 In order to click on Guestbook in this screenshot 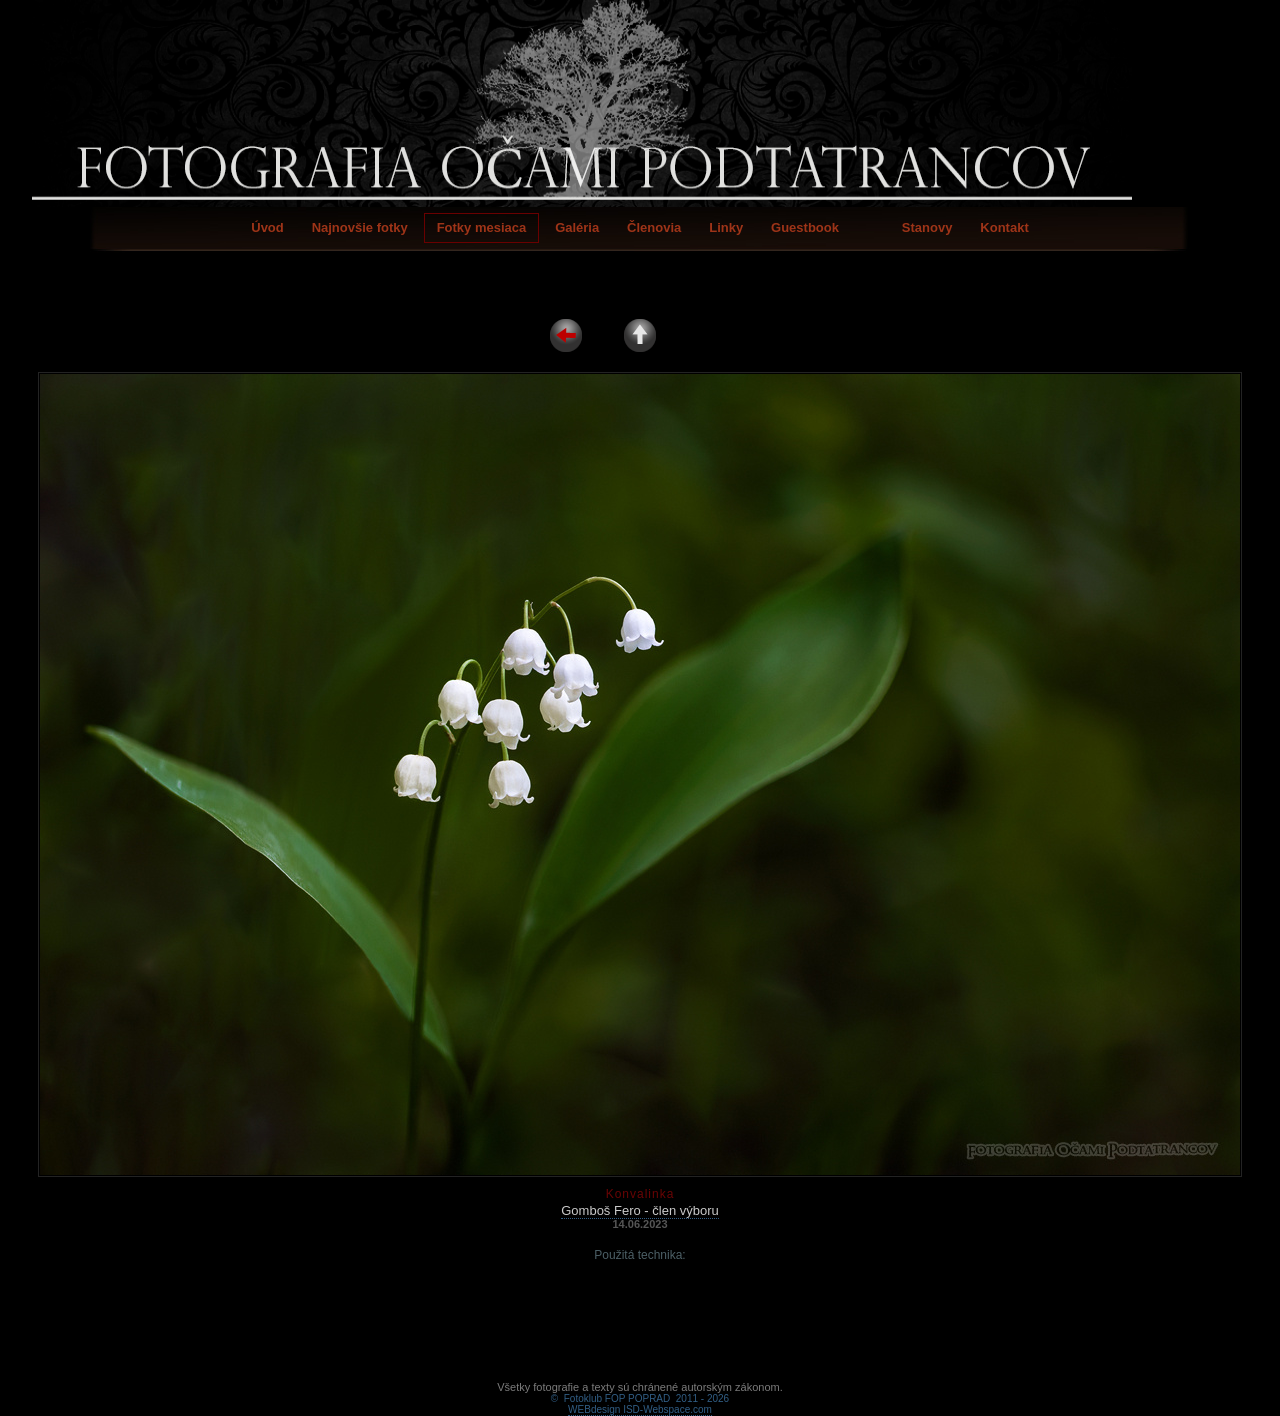, I will do `click(805, 227)`.